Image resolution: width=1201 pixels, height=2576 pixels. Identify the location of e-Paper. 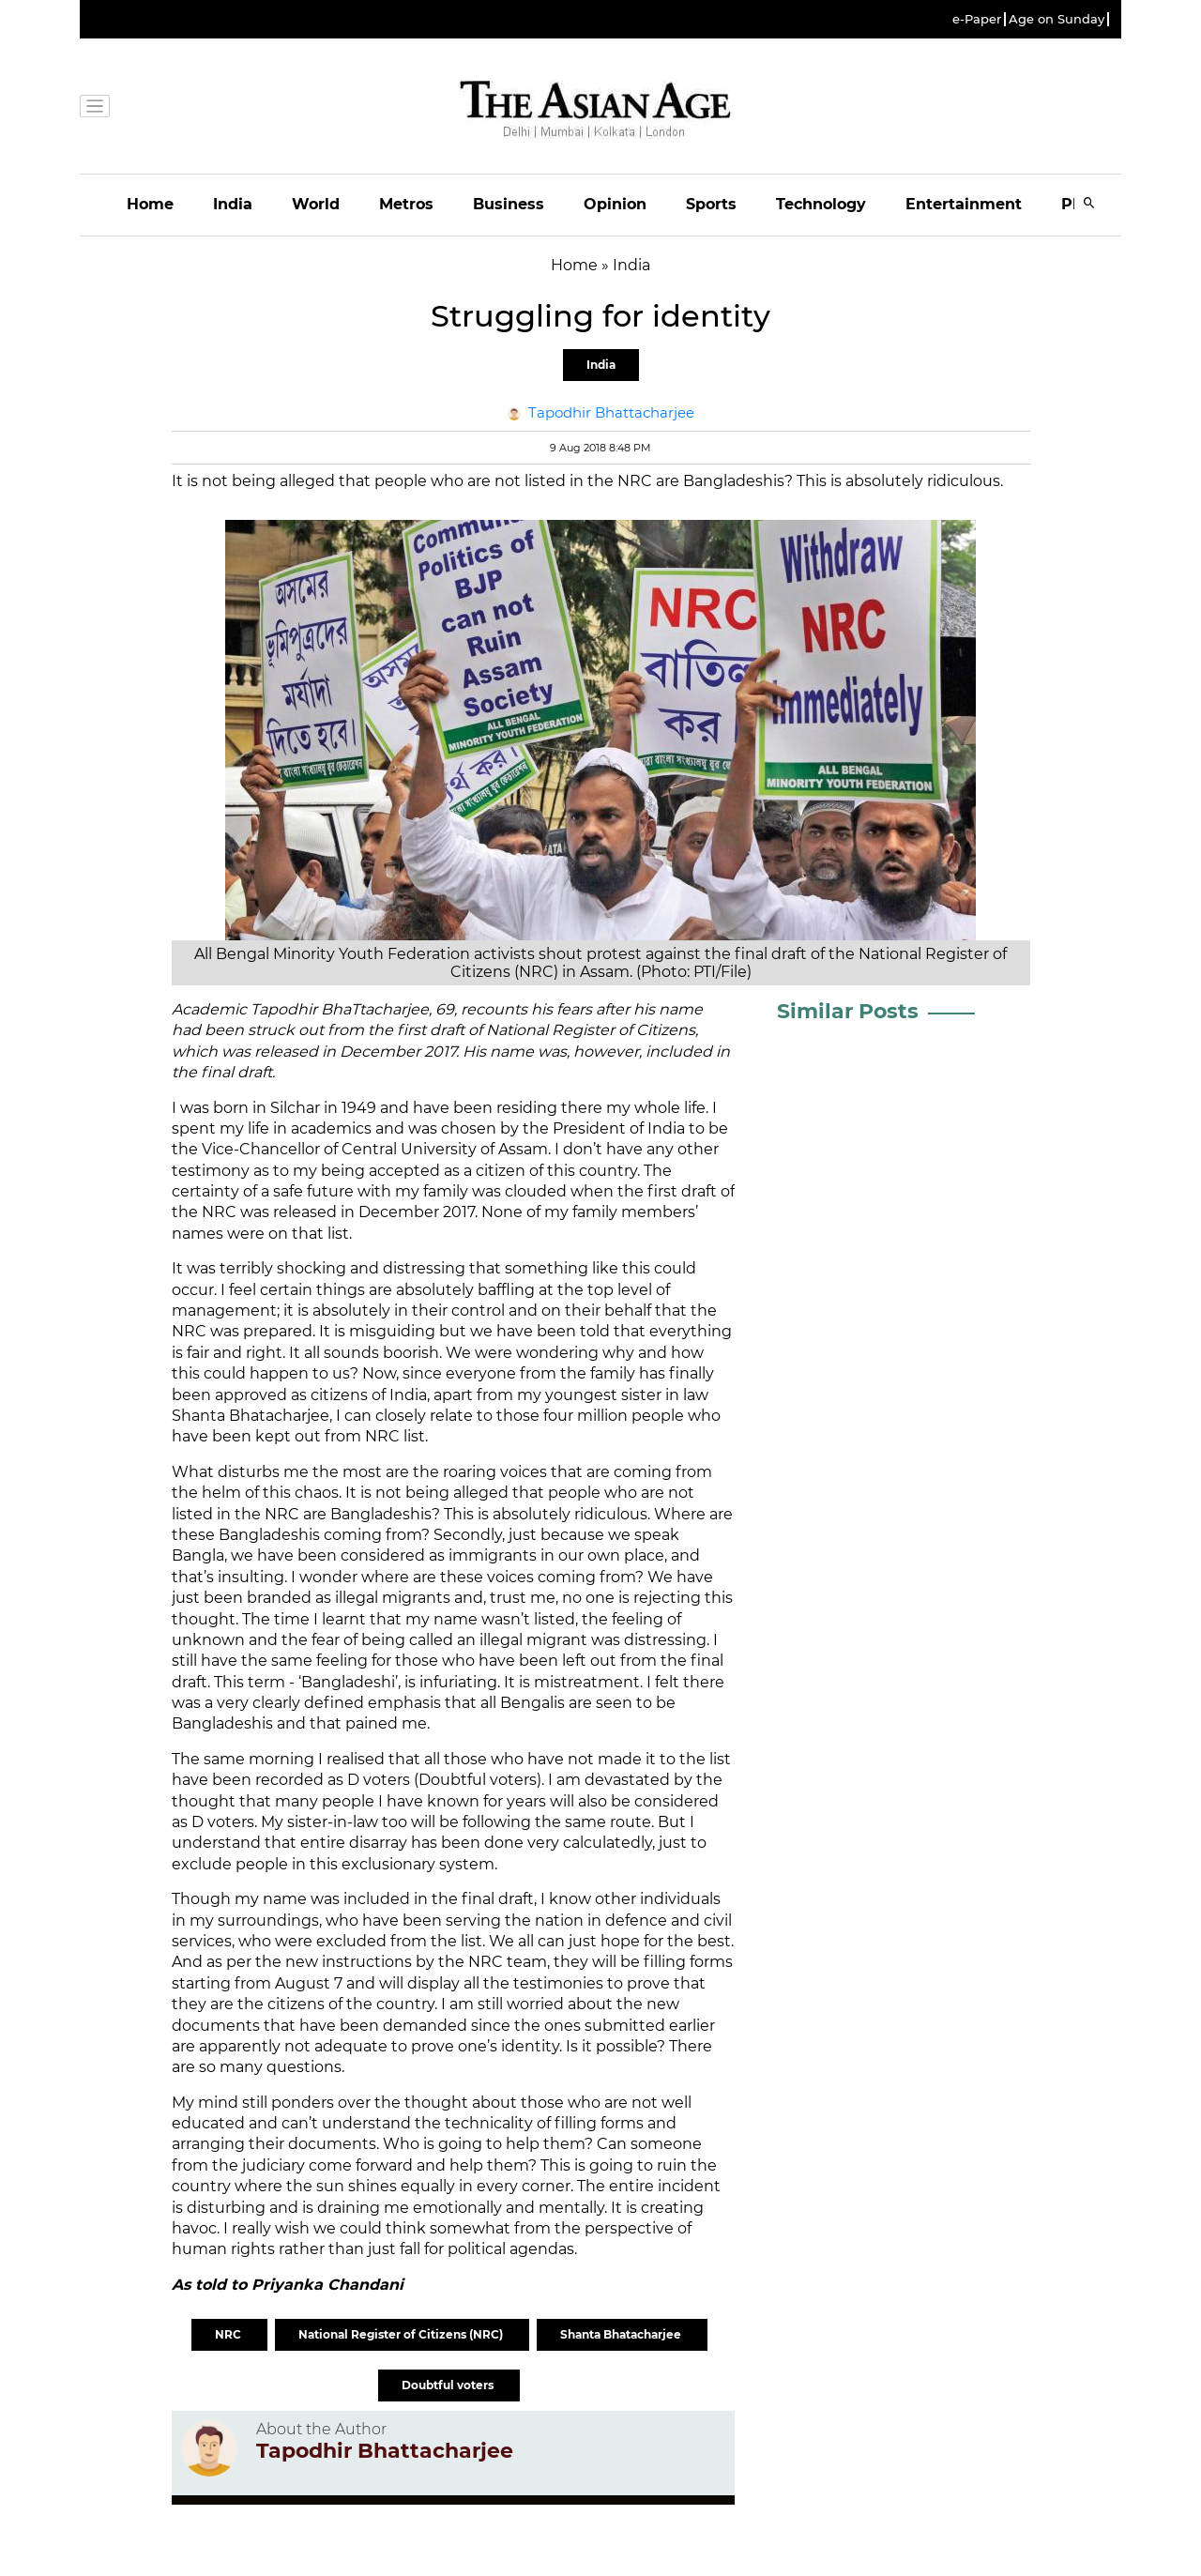
(976, 19).